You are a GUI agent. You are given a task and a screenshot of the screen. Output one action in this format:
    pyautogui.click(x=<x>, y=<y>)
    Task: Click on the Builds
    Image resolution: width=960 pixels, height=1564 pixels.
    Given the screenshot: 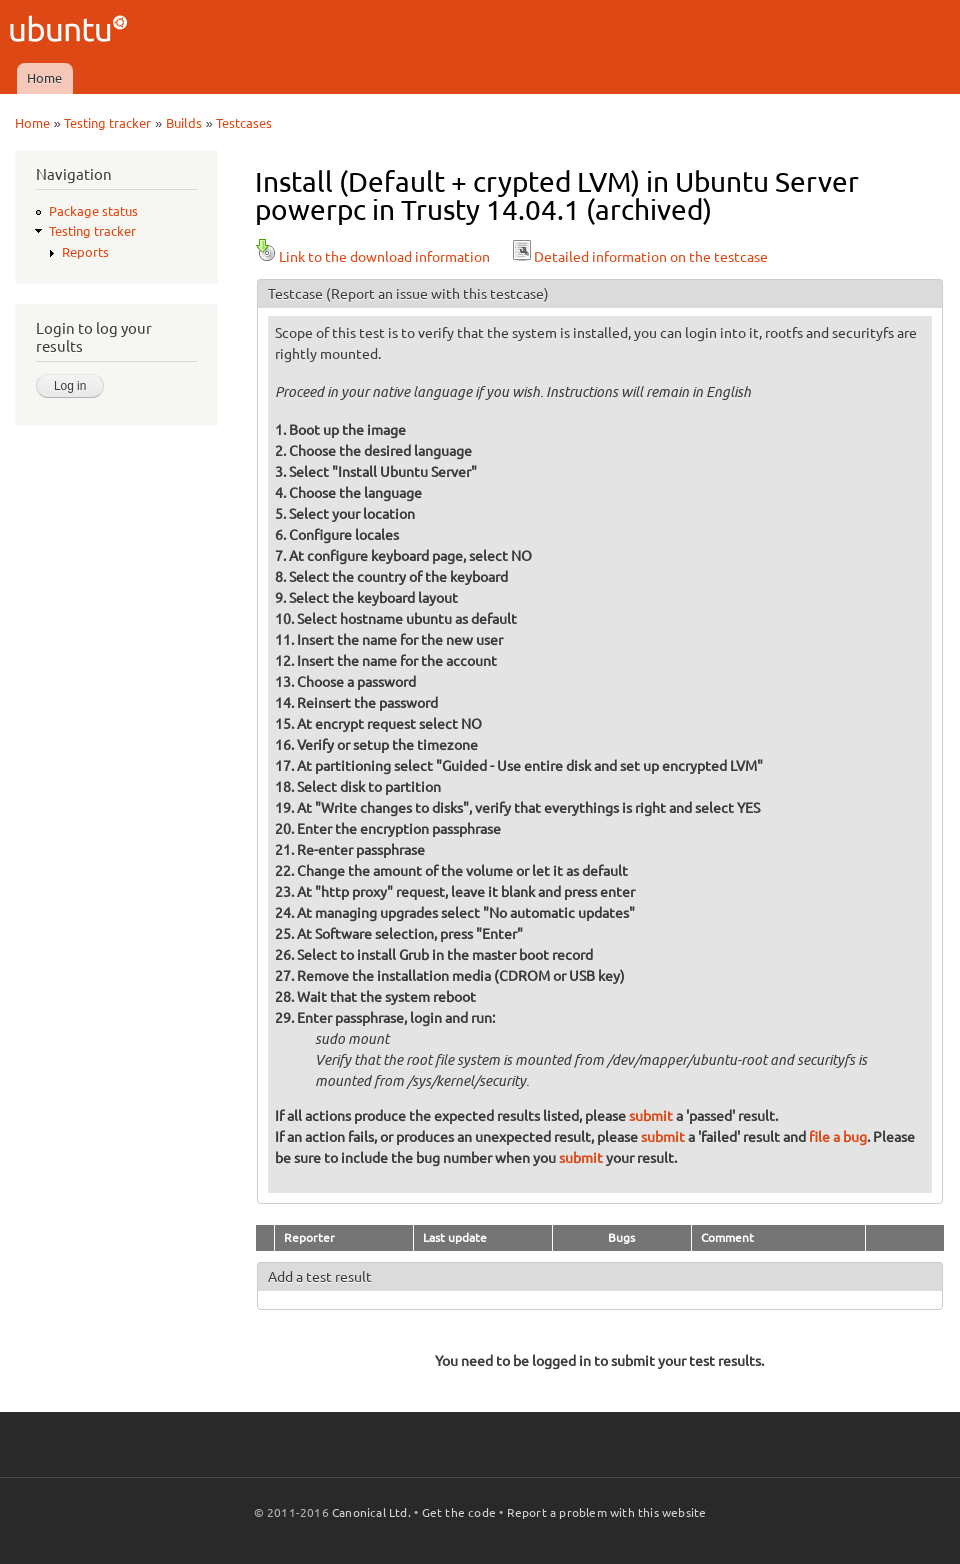 What is the action you would take?
    pyautogui.click(x=184, y=123)
    